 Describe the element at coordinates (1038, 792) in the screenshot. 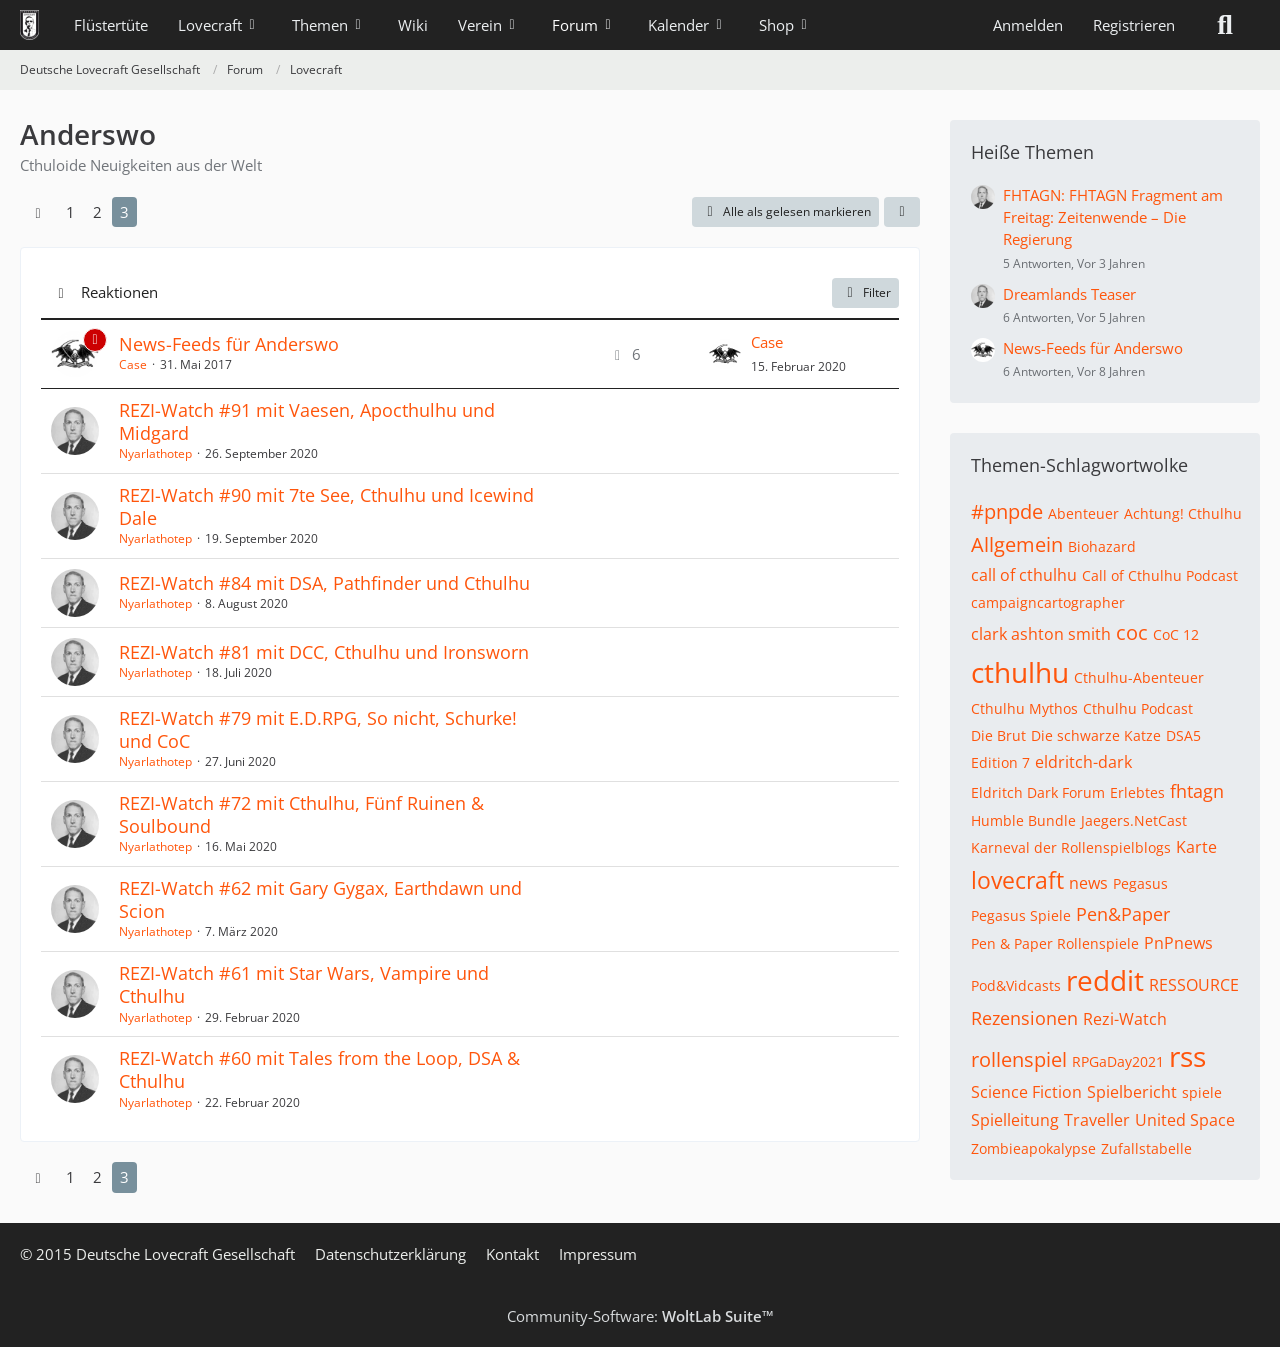

I see `Eldritch Dark Forum [Themen mit dem Tag „Eldritch Dark Forum“]` at that location.